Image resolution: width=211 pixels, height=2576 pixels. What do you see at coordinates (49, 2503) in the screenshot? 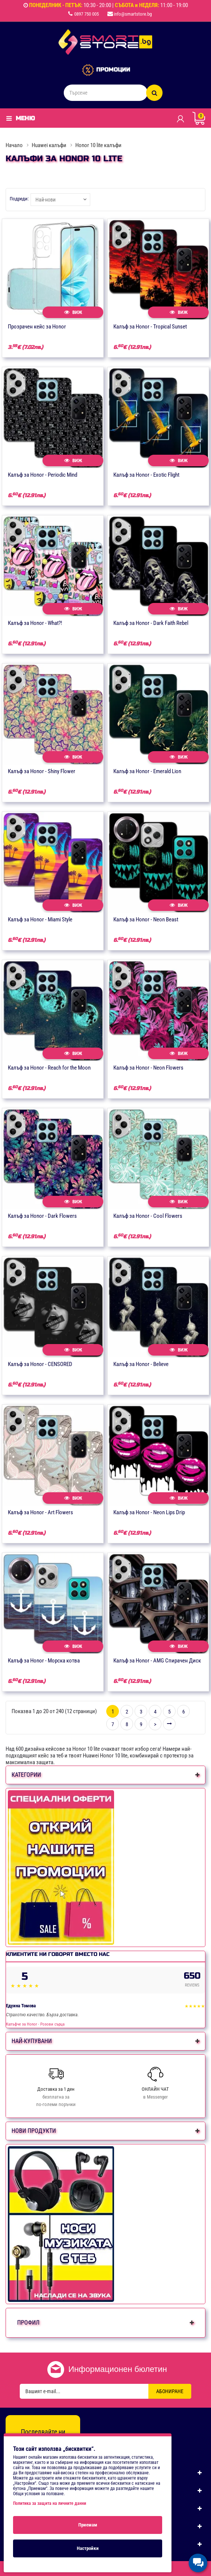
I see `Политика за защита на личните данни` at bounding box center [49, 2503].